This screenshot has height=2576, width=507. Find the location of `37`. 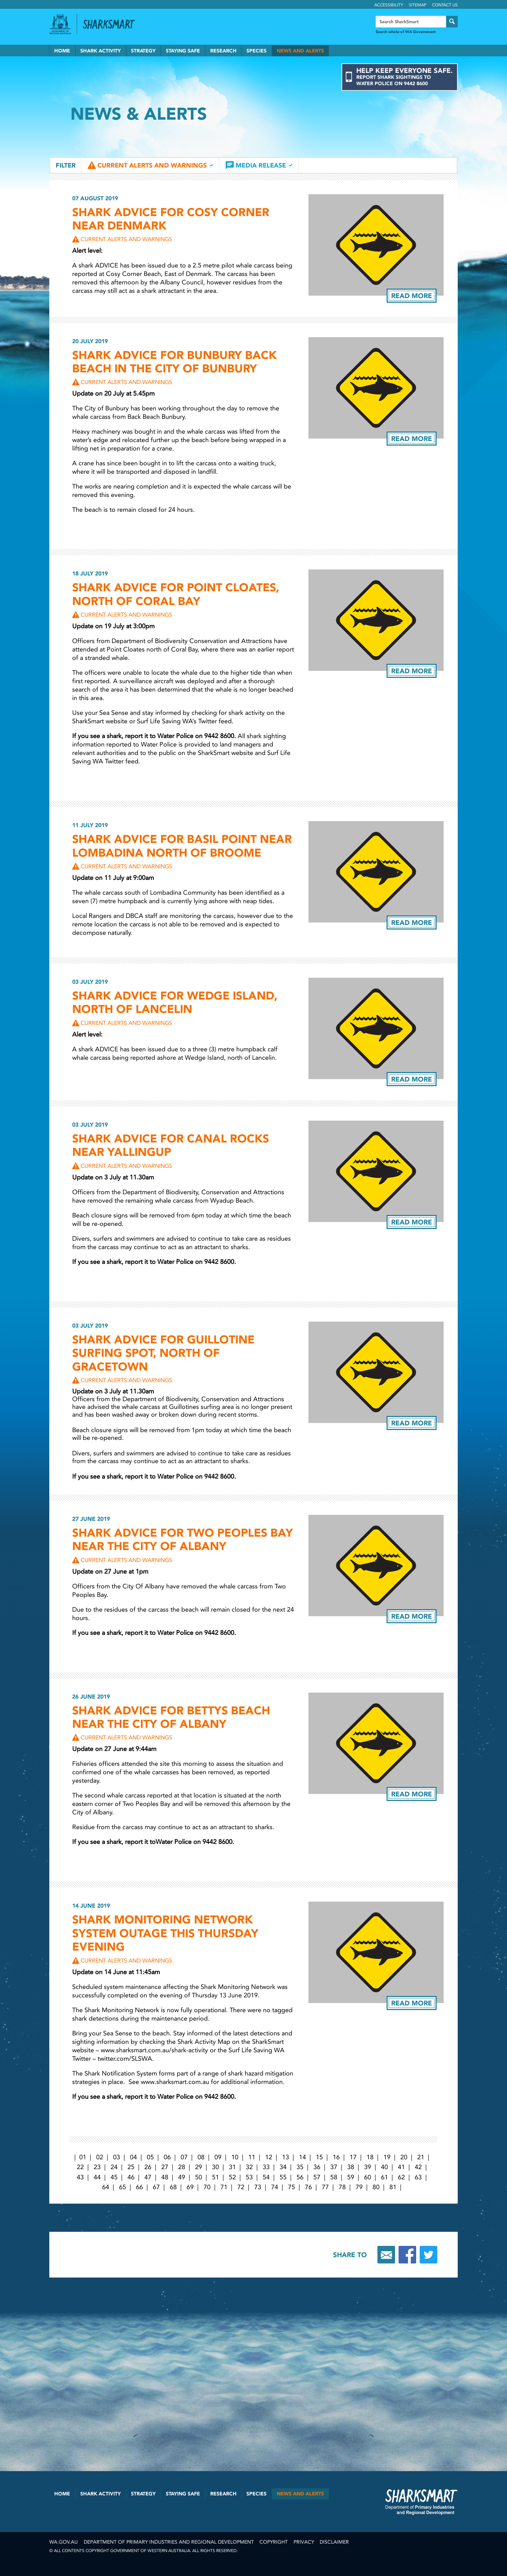

37 is located at coordinates (333, 2167).